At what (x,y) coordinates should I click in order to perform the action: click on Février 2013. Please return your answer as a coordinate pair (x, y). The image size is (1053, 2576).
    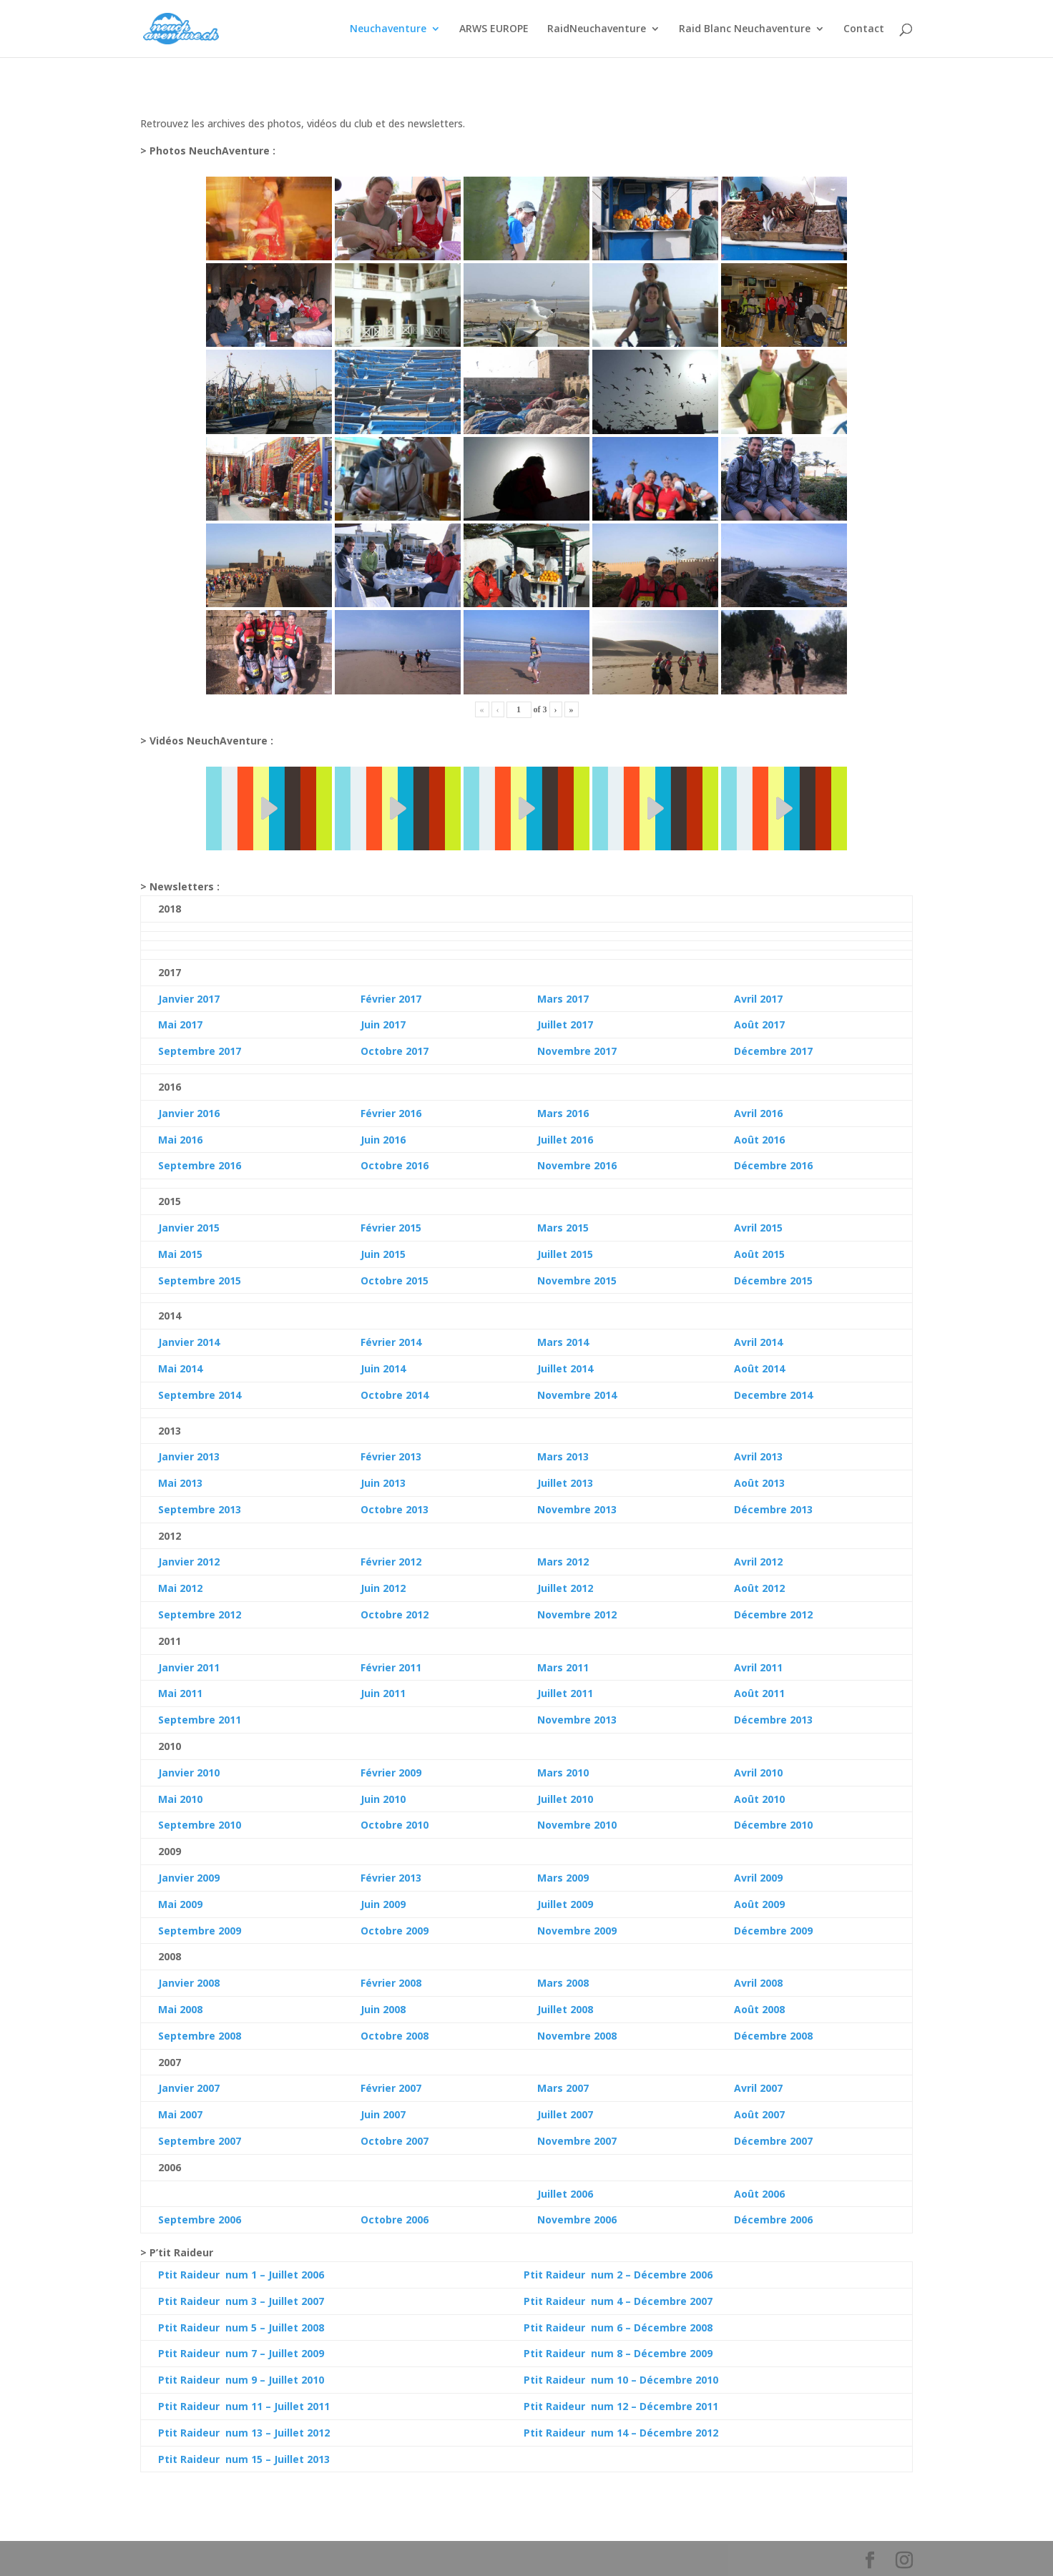
    Looking at the image, I should click on (391, 1456).